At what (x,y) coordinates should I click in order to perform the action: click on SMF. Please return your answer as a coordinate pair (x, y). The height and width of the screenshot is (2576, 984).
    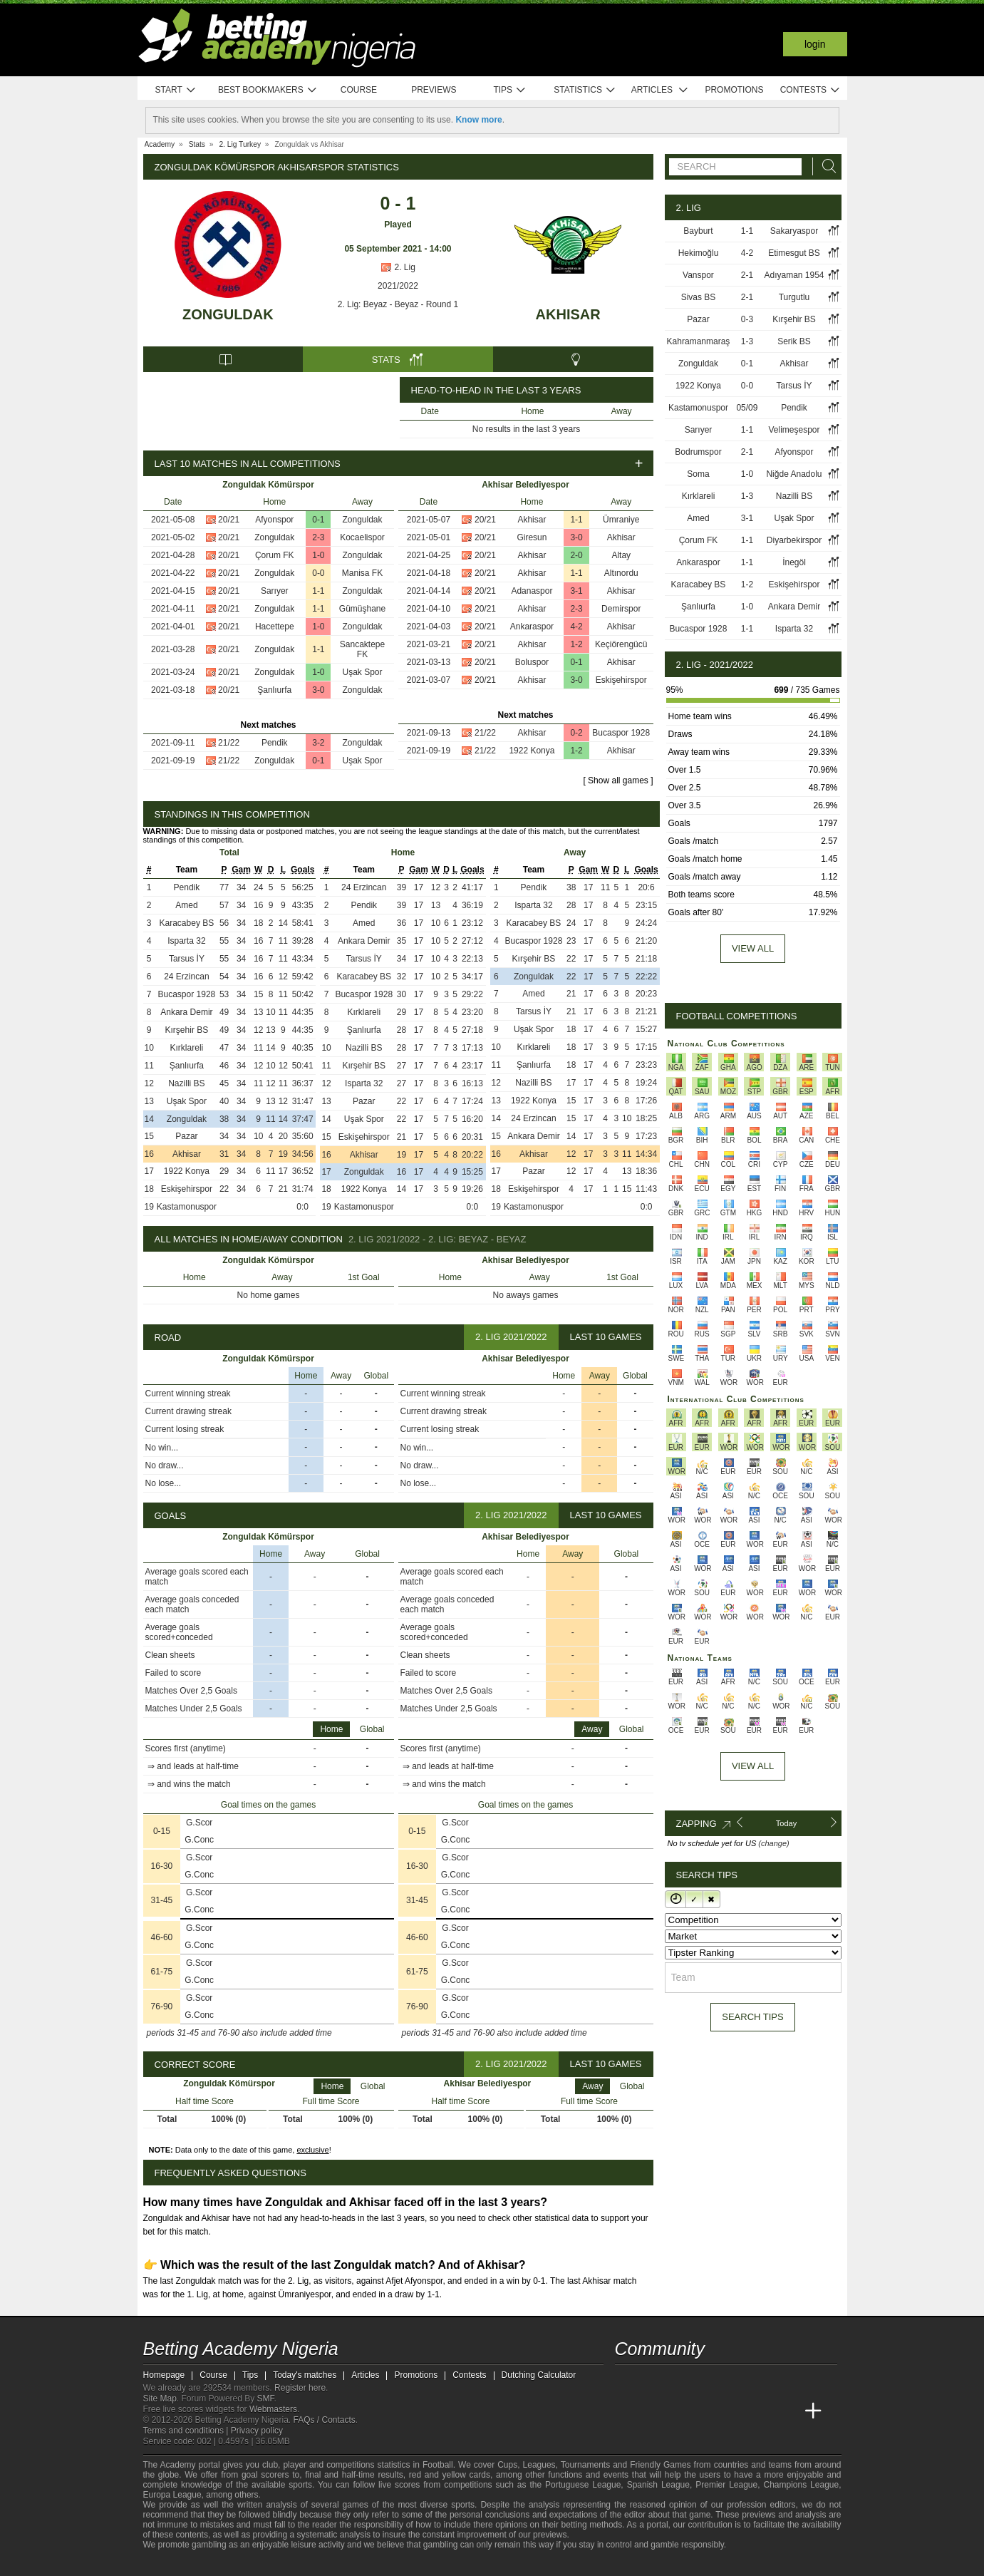
    Looking at the image, I should click on (265, 2399).